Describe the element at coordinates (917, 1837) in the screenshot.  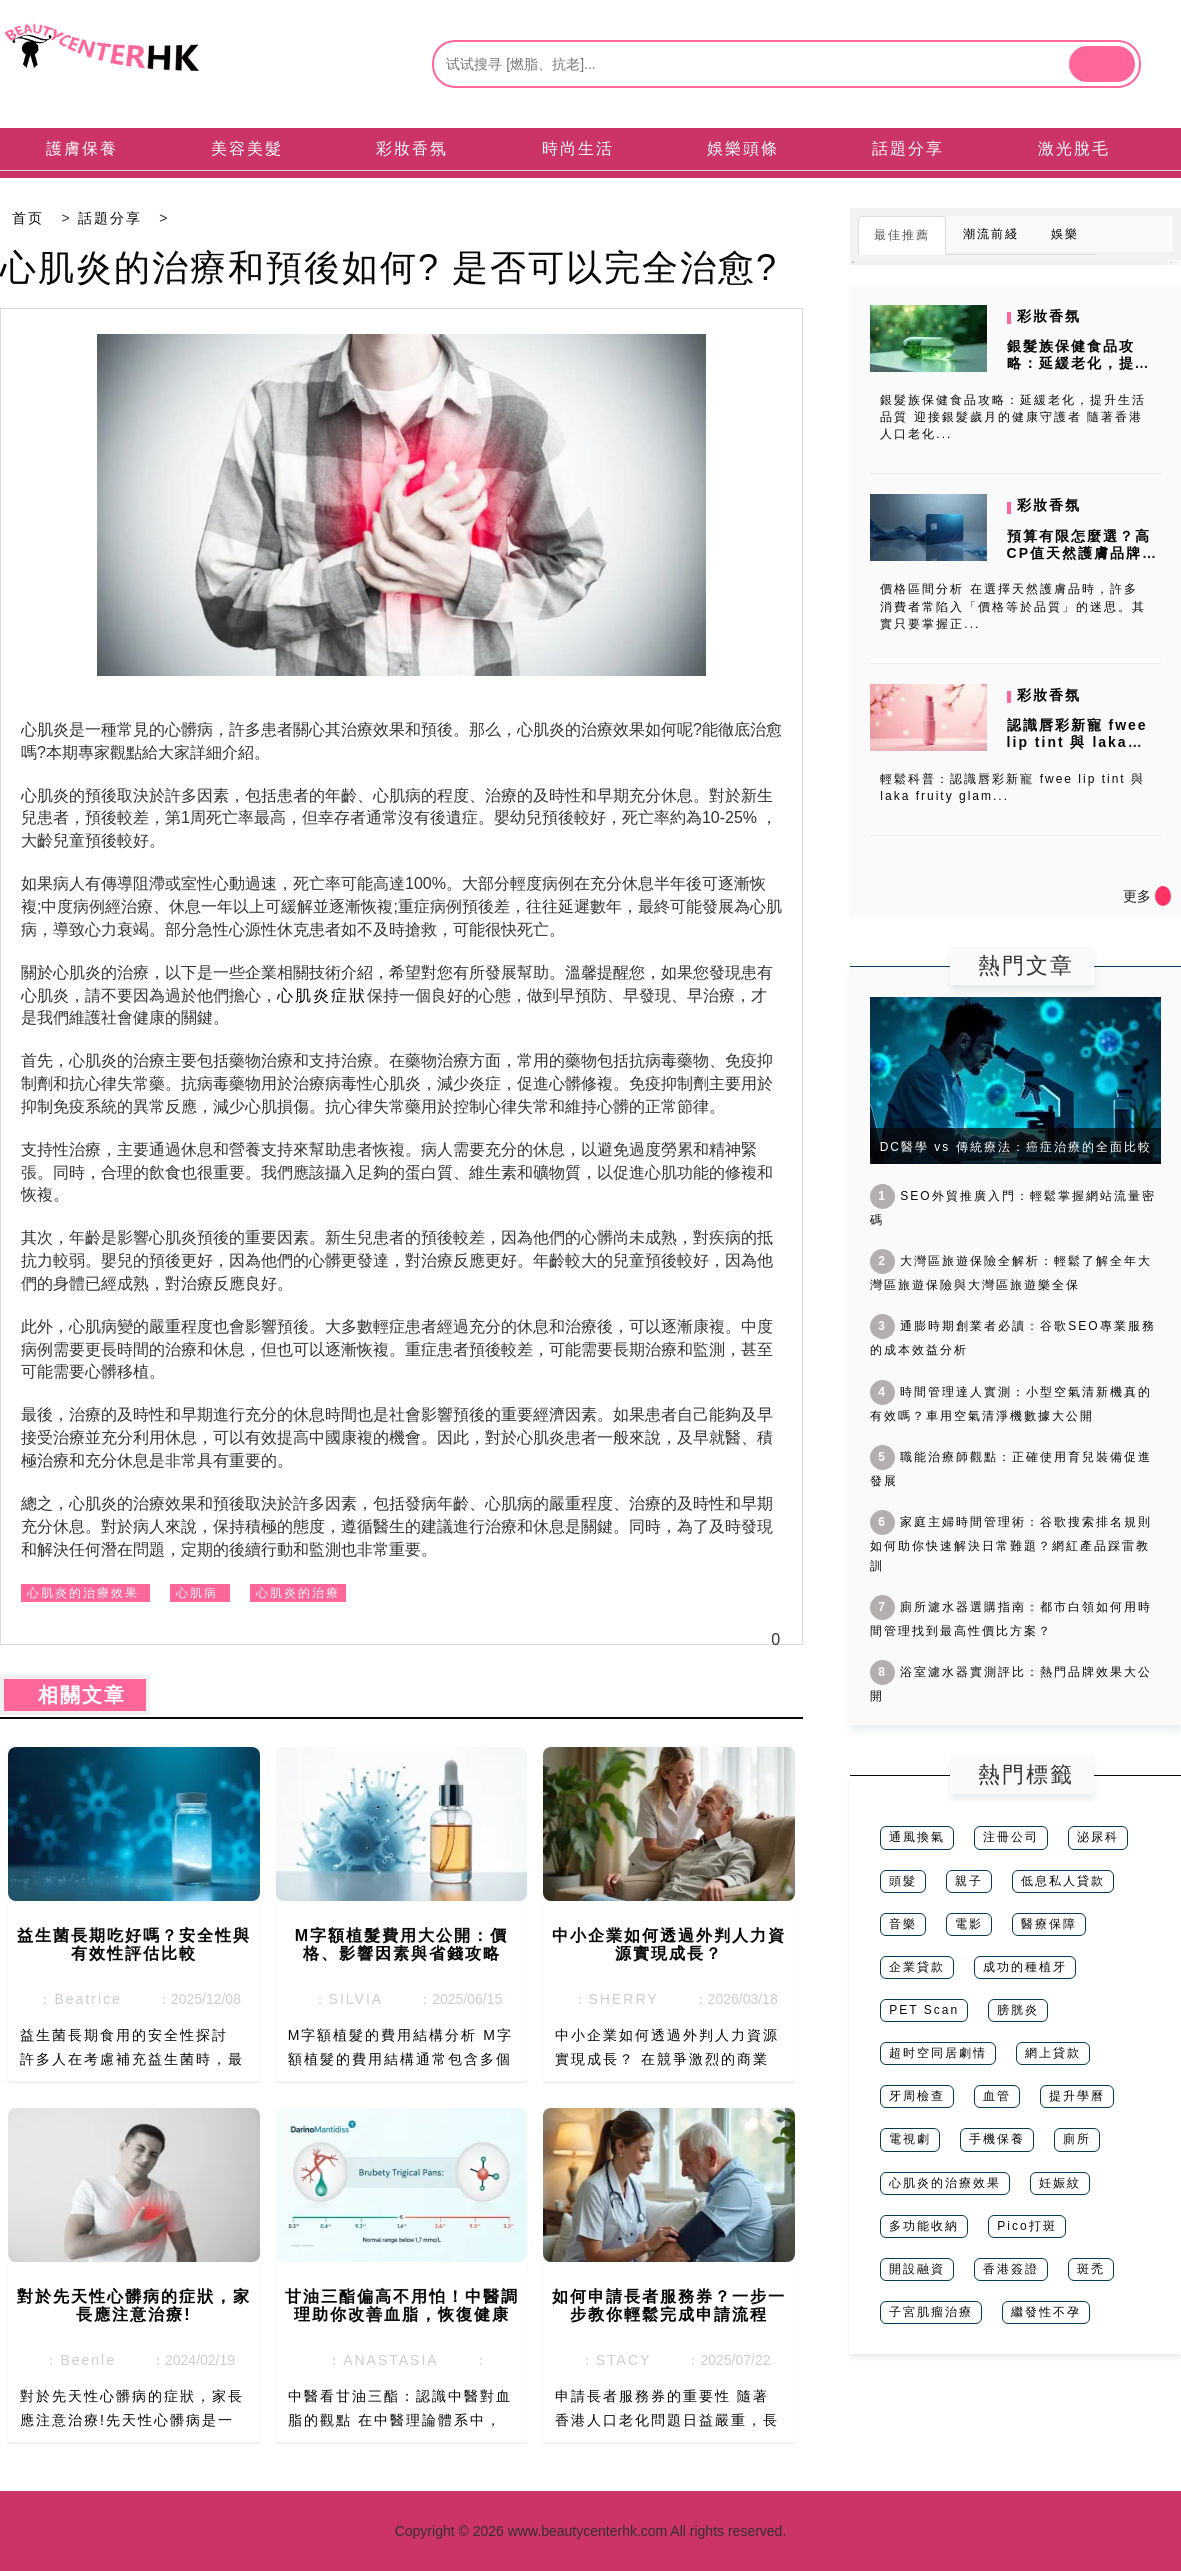
I see `通風換氣` at that location.